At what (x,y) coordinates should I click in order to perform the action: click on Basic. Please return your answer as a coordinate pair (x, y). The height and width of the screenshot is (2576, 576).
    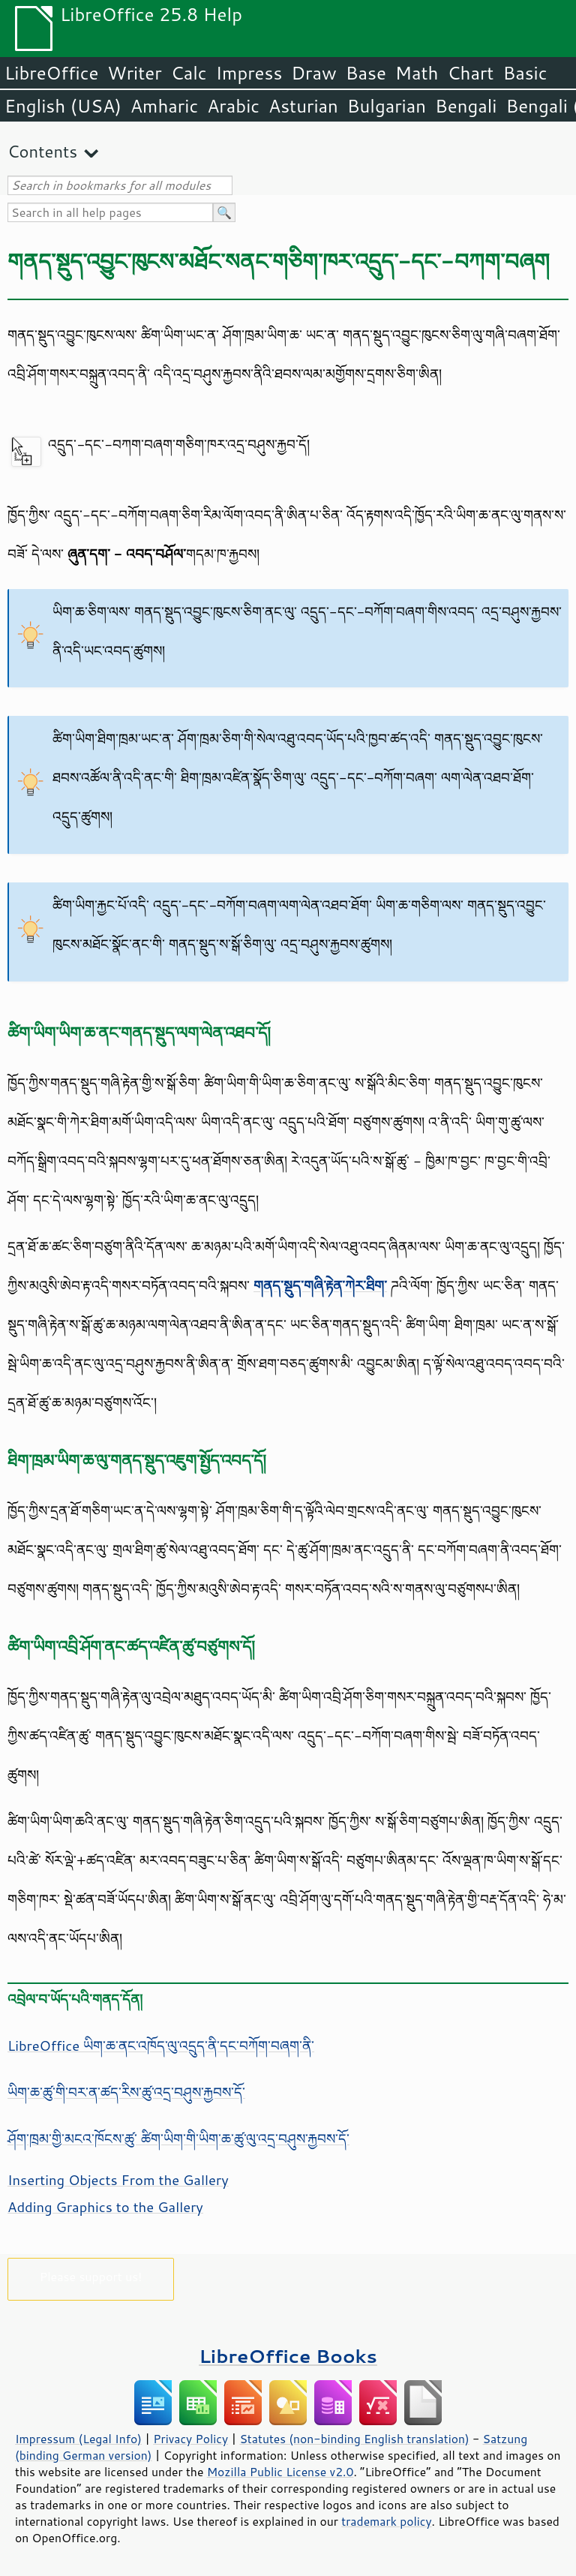
    Looking at the image, I should click on (524, 73).